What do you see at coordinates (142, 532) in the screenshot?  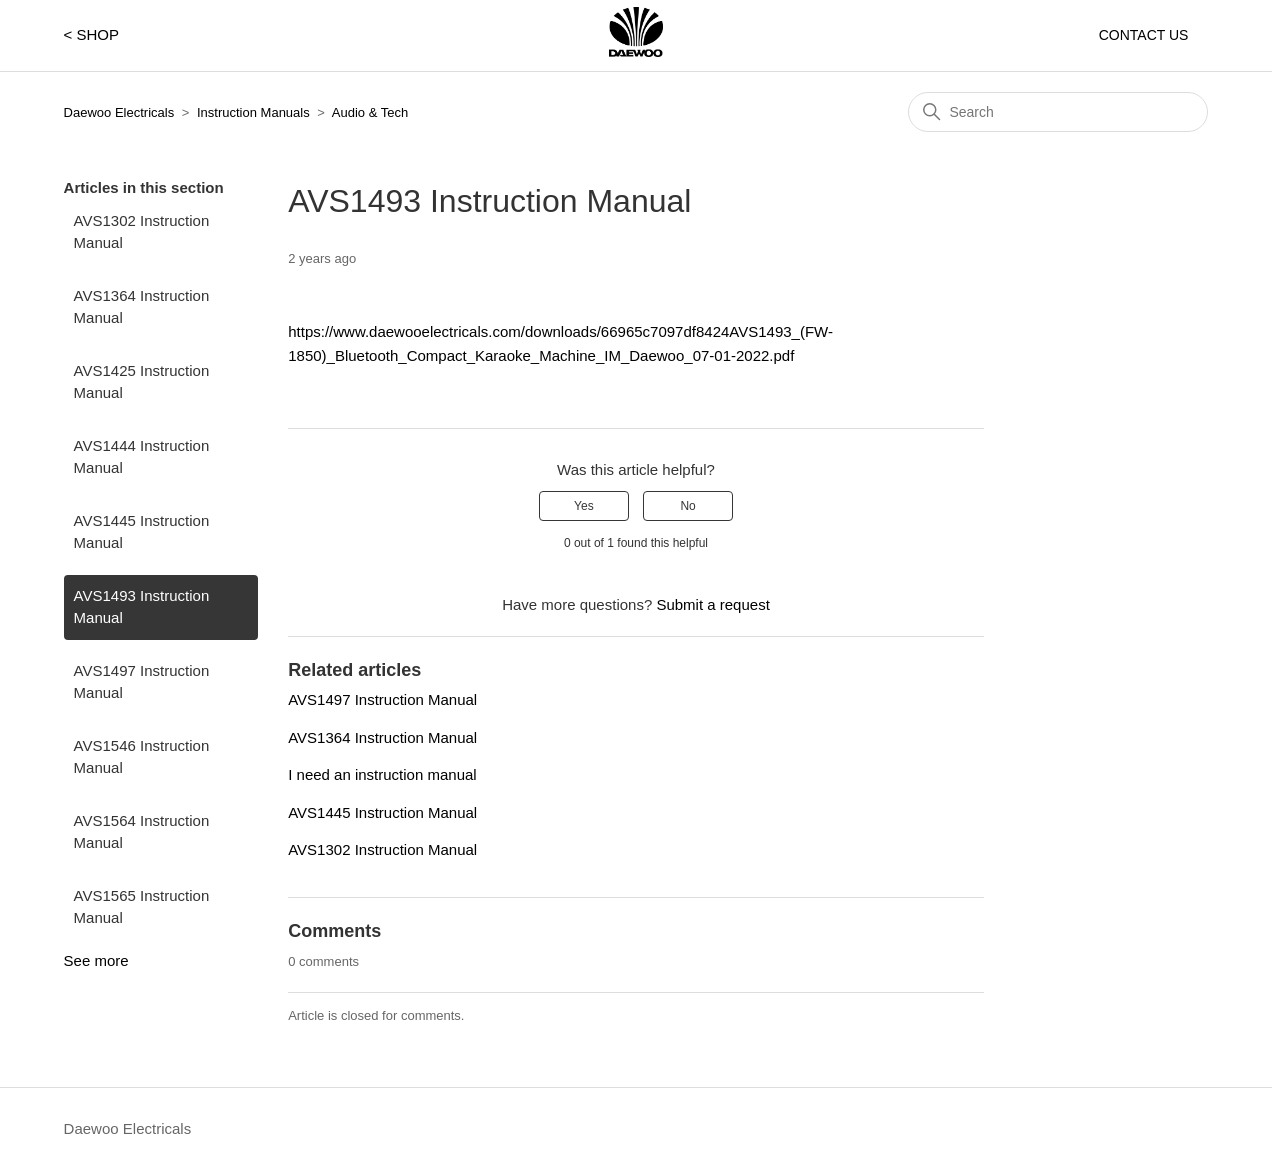 I see `AVS1445 Instruction Manual` at bounding box center [142, 532].